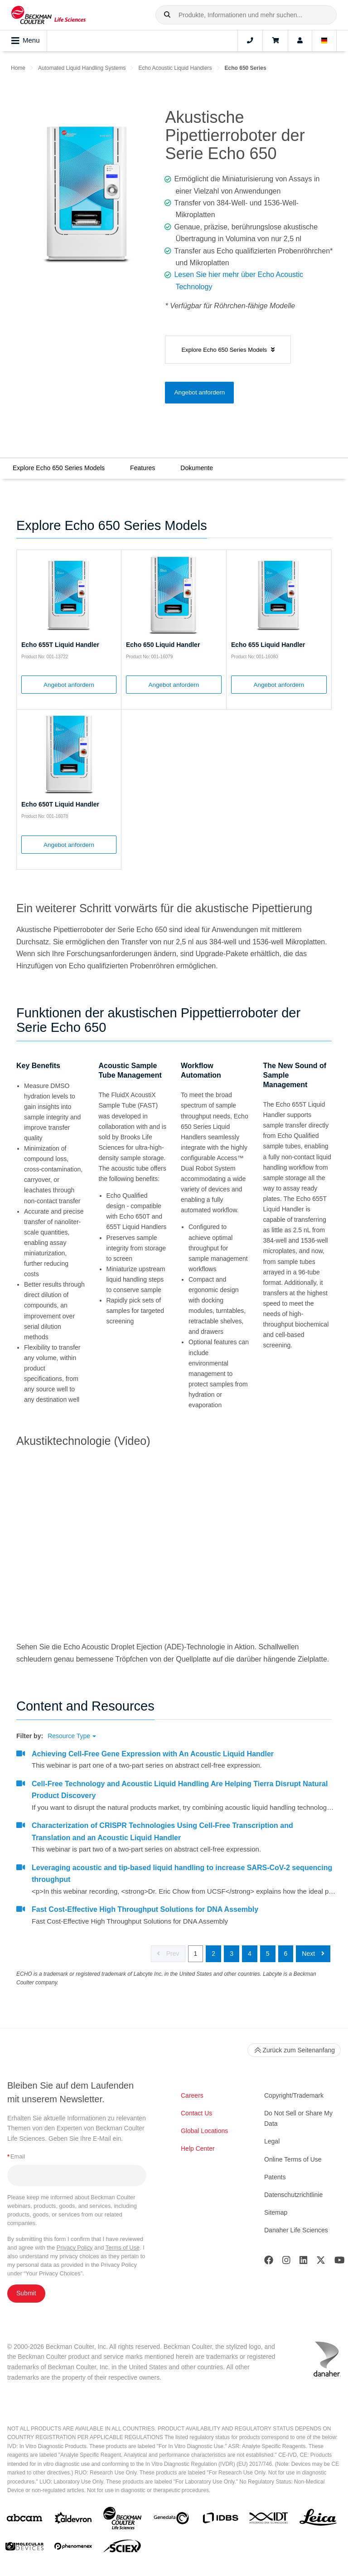 This screenshot has height=2576, width=348. What do you see at coordinates (300, 40) in the screenshot?
I see `[Account]` at bounding box center [300, 40].